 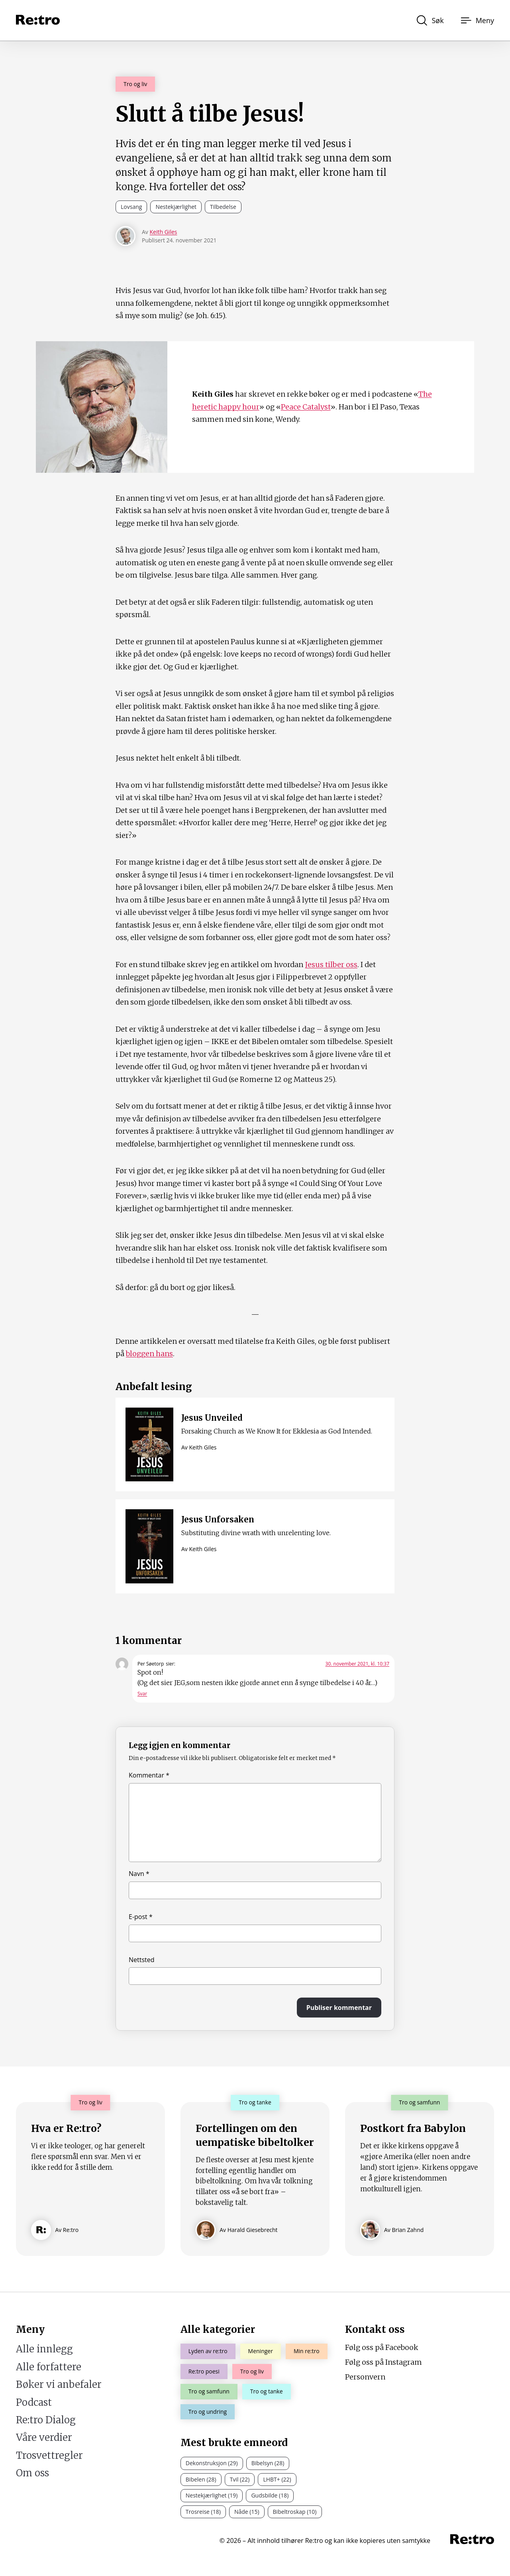 I want to click on Svar [Svar til Per Søetorp], so click(x=142, y=1693).